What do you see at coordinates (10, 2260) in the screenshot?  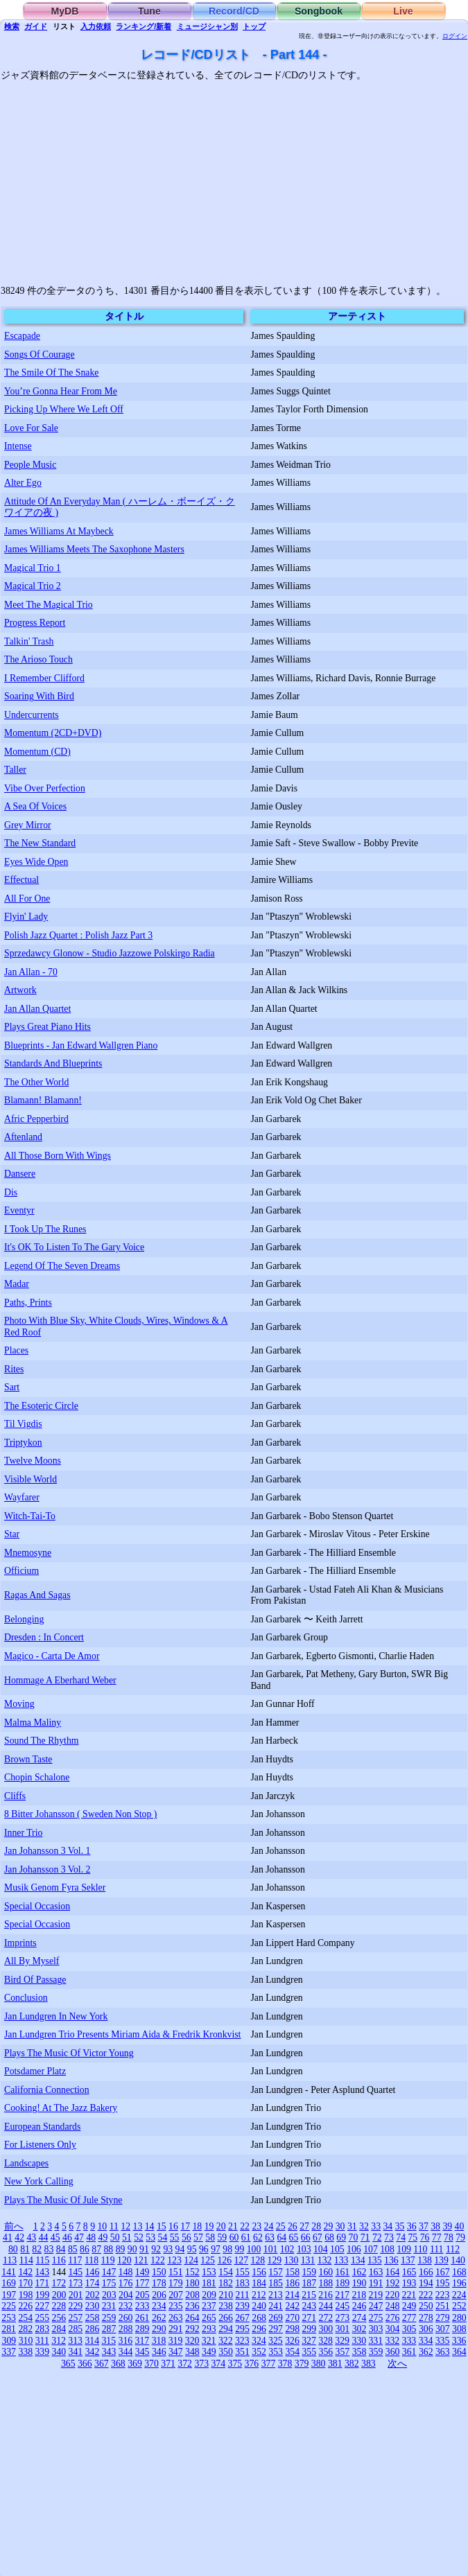 I see `113` at bounding box center [10, 2260].